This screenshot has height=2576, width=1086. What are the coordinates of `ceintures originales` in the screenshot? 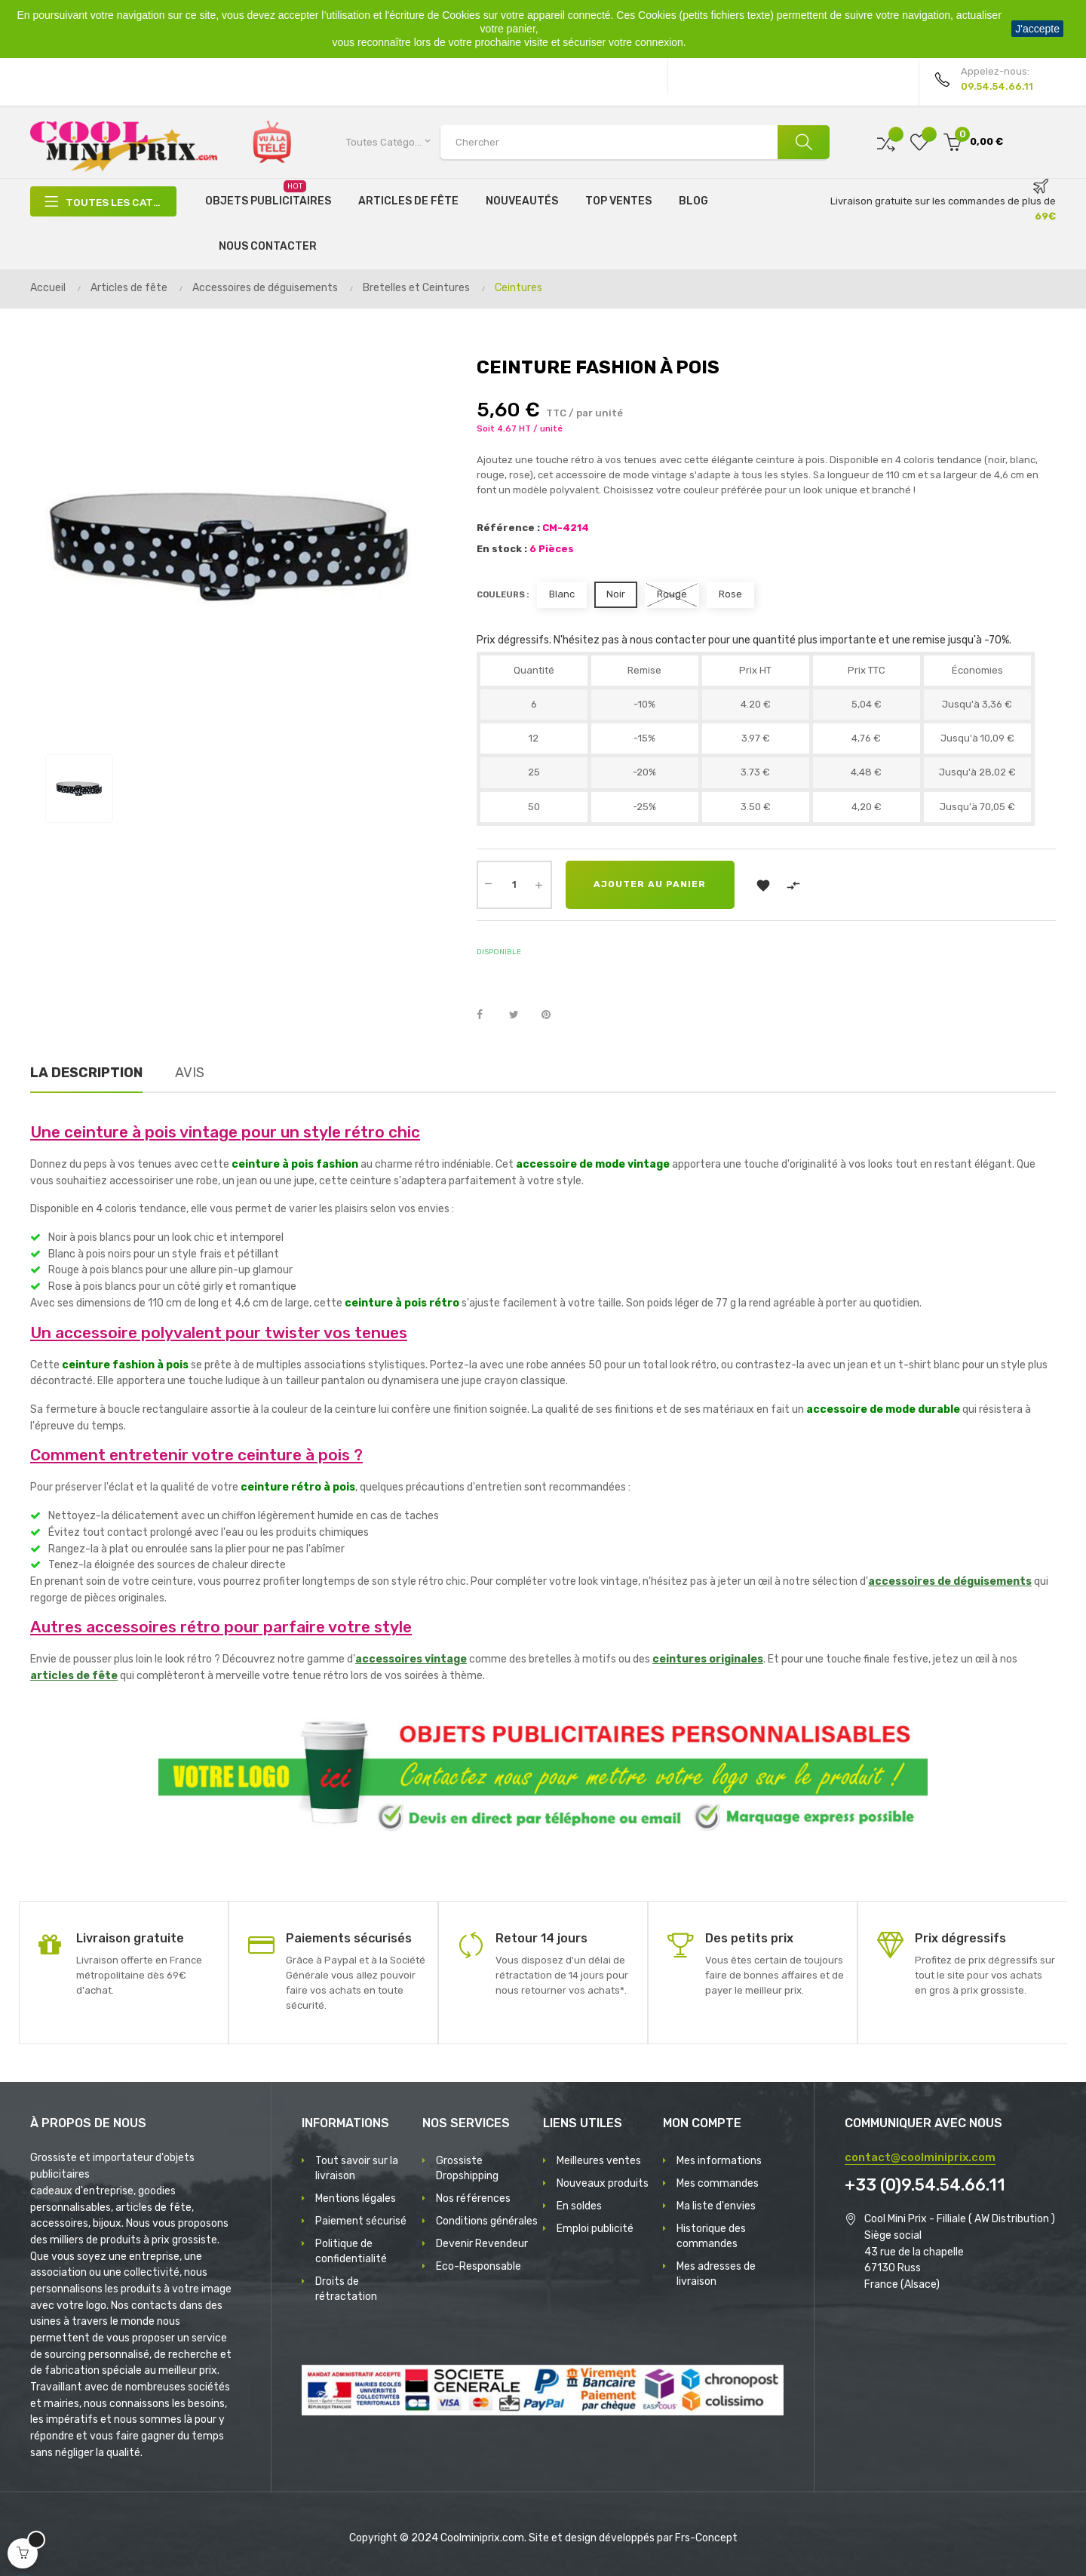 It's located at (707, 1659).